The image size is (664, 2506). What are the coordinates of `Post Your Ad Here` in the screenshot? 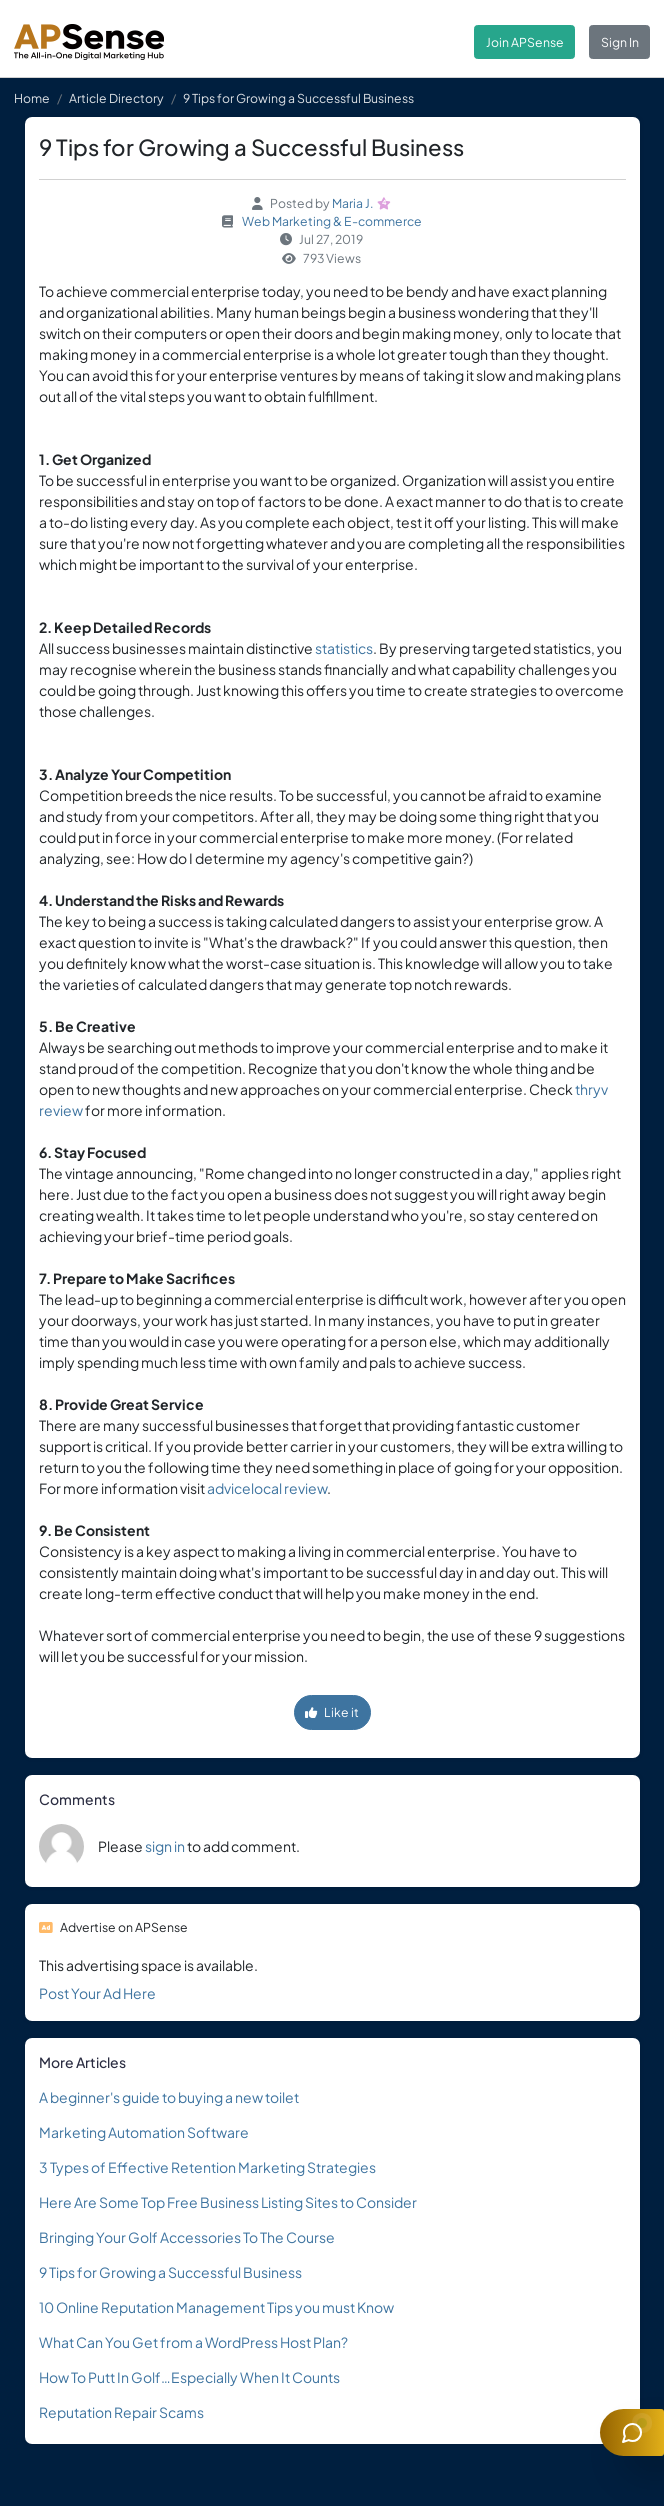 It's located at (97, 1993).